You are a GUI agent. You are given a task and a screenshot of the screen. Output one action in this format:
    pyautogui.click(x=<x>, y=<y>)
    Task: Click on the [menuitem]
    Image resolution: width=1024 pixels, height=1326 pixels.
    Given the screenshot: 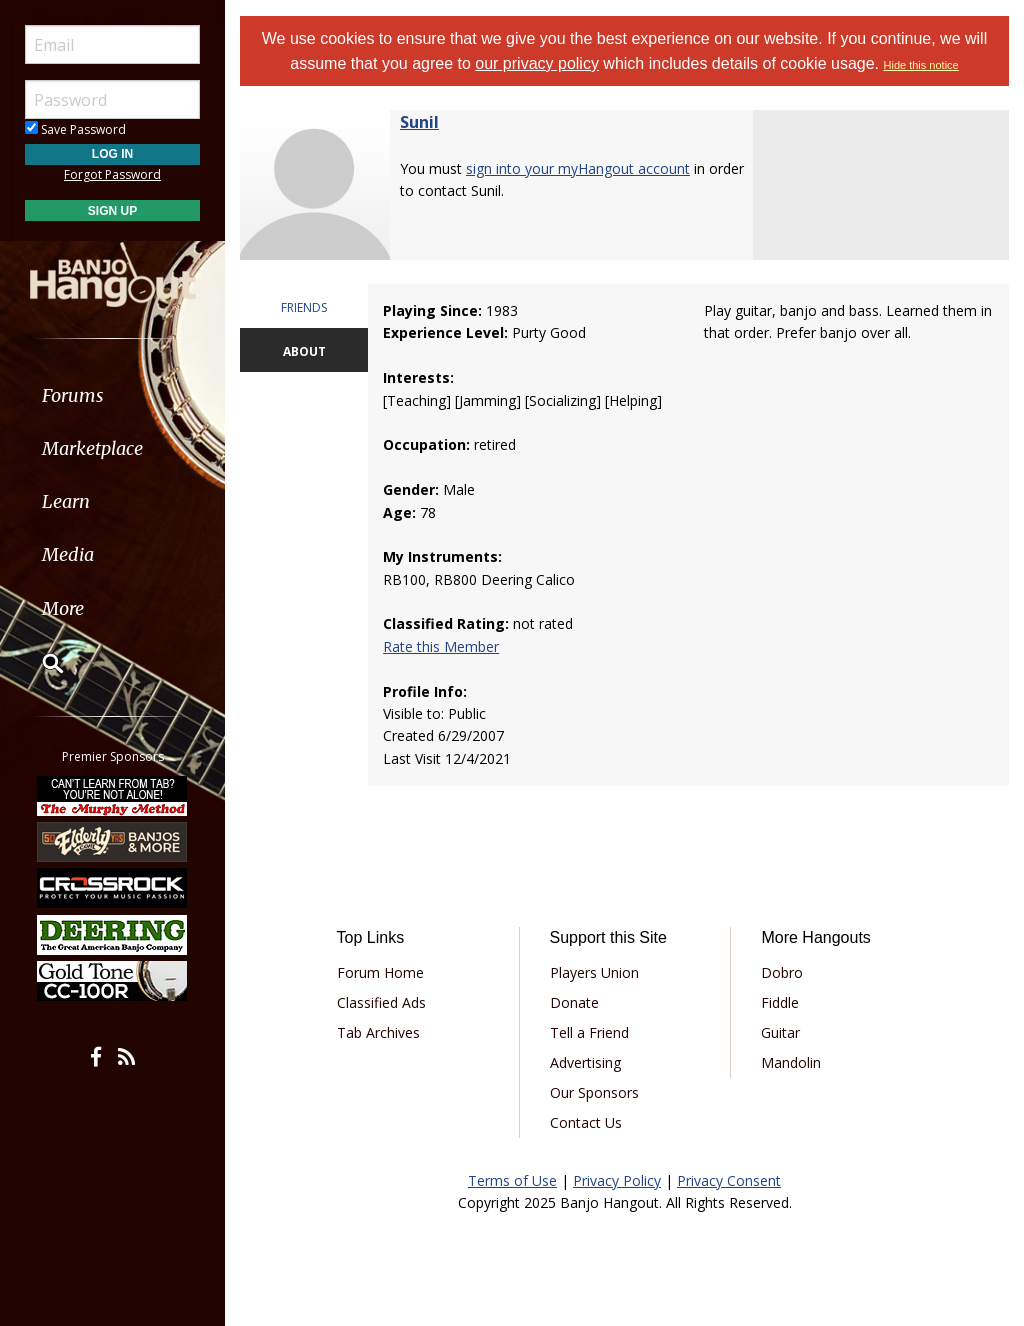 What is the action you would take?
    pyautogui.click(x=112, y=395)
    